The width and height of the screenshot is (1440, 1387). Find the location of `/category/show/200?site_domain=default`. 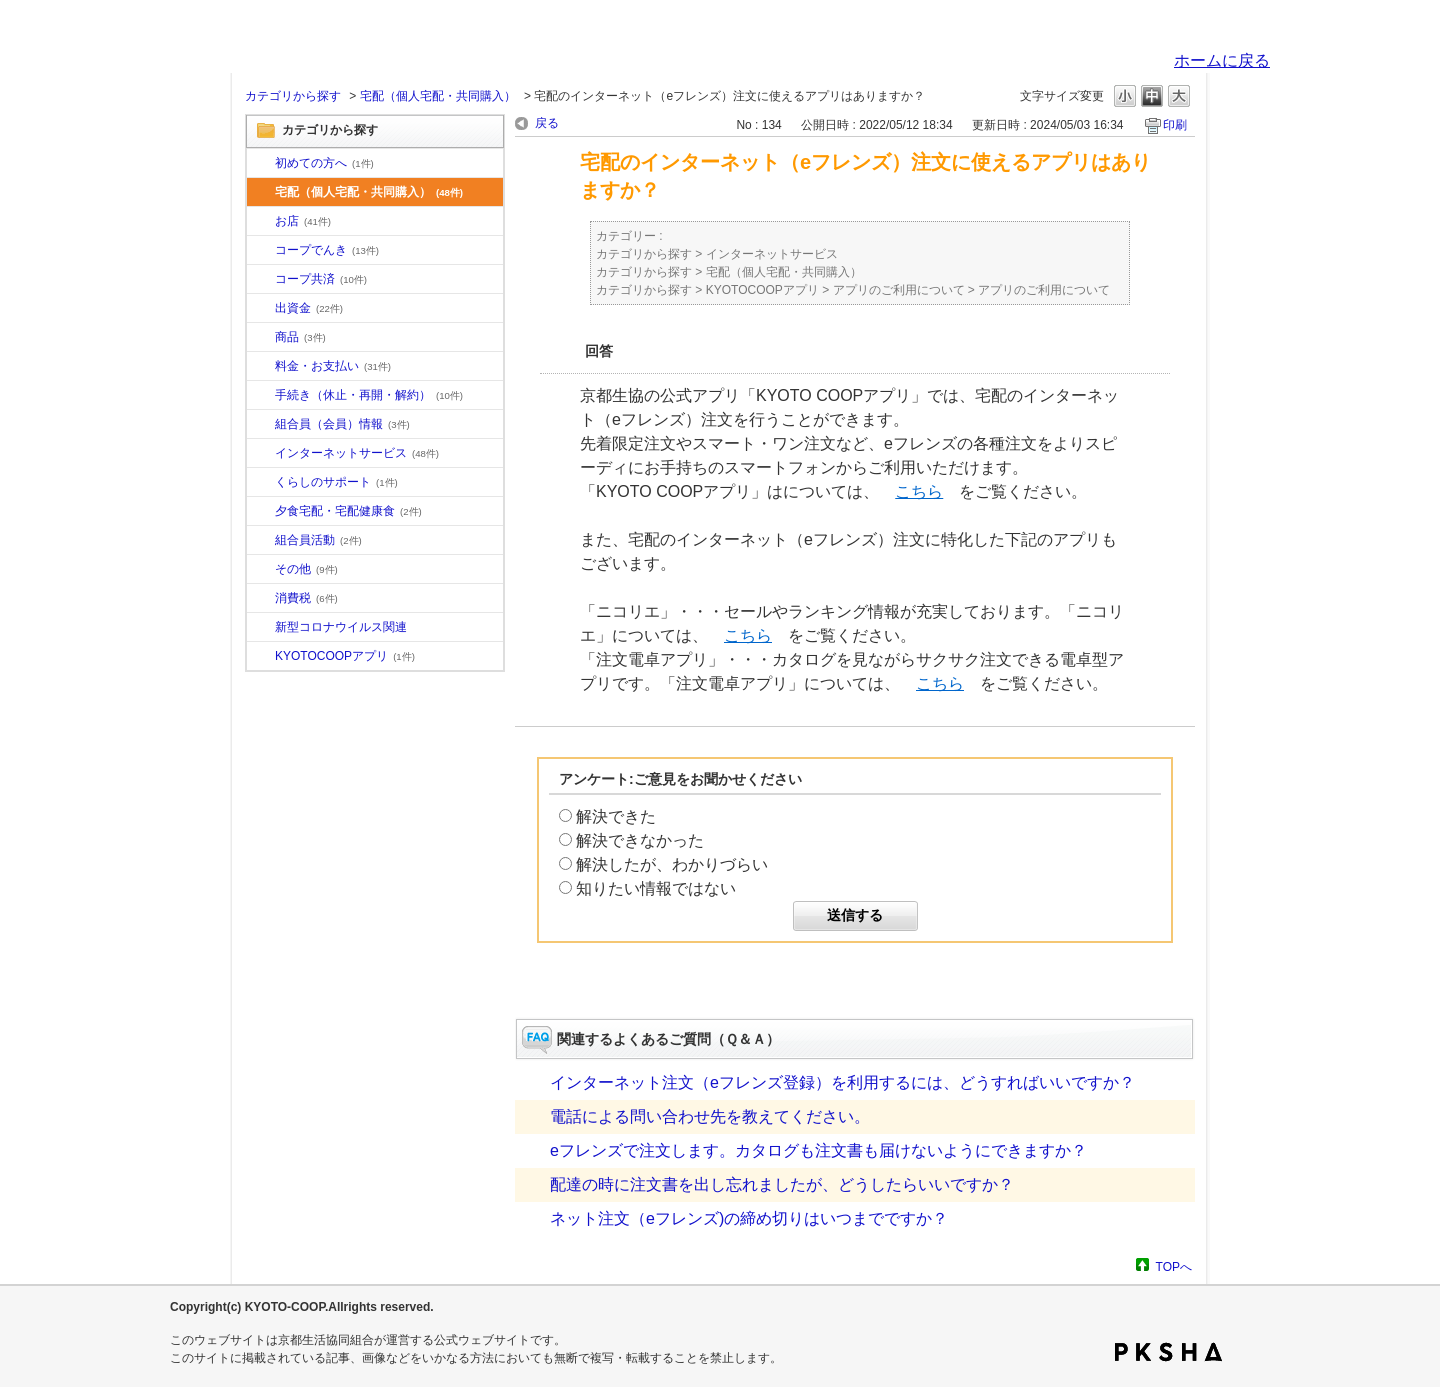

/category/show/200?site_domain=default is located at coordinates (261, 657).